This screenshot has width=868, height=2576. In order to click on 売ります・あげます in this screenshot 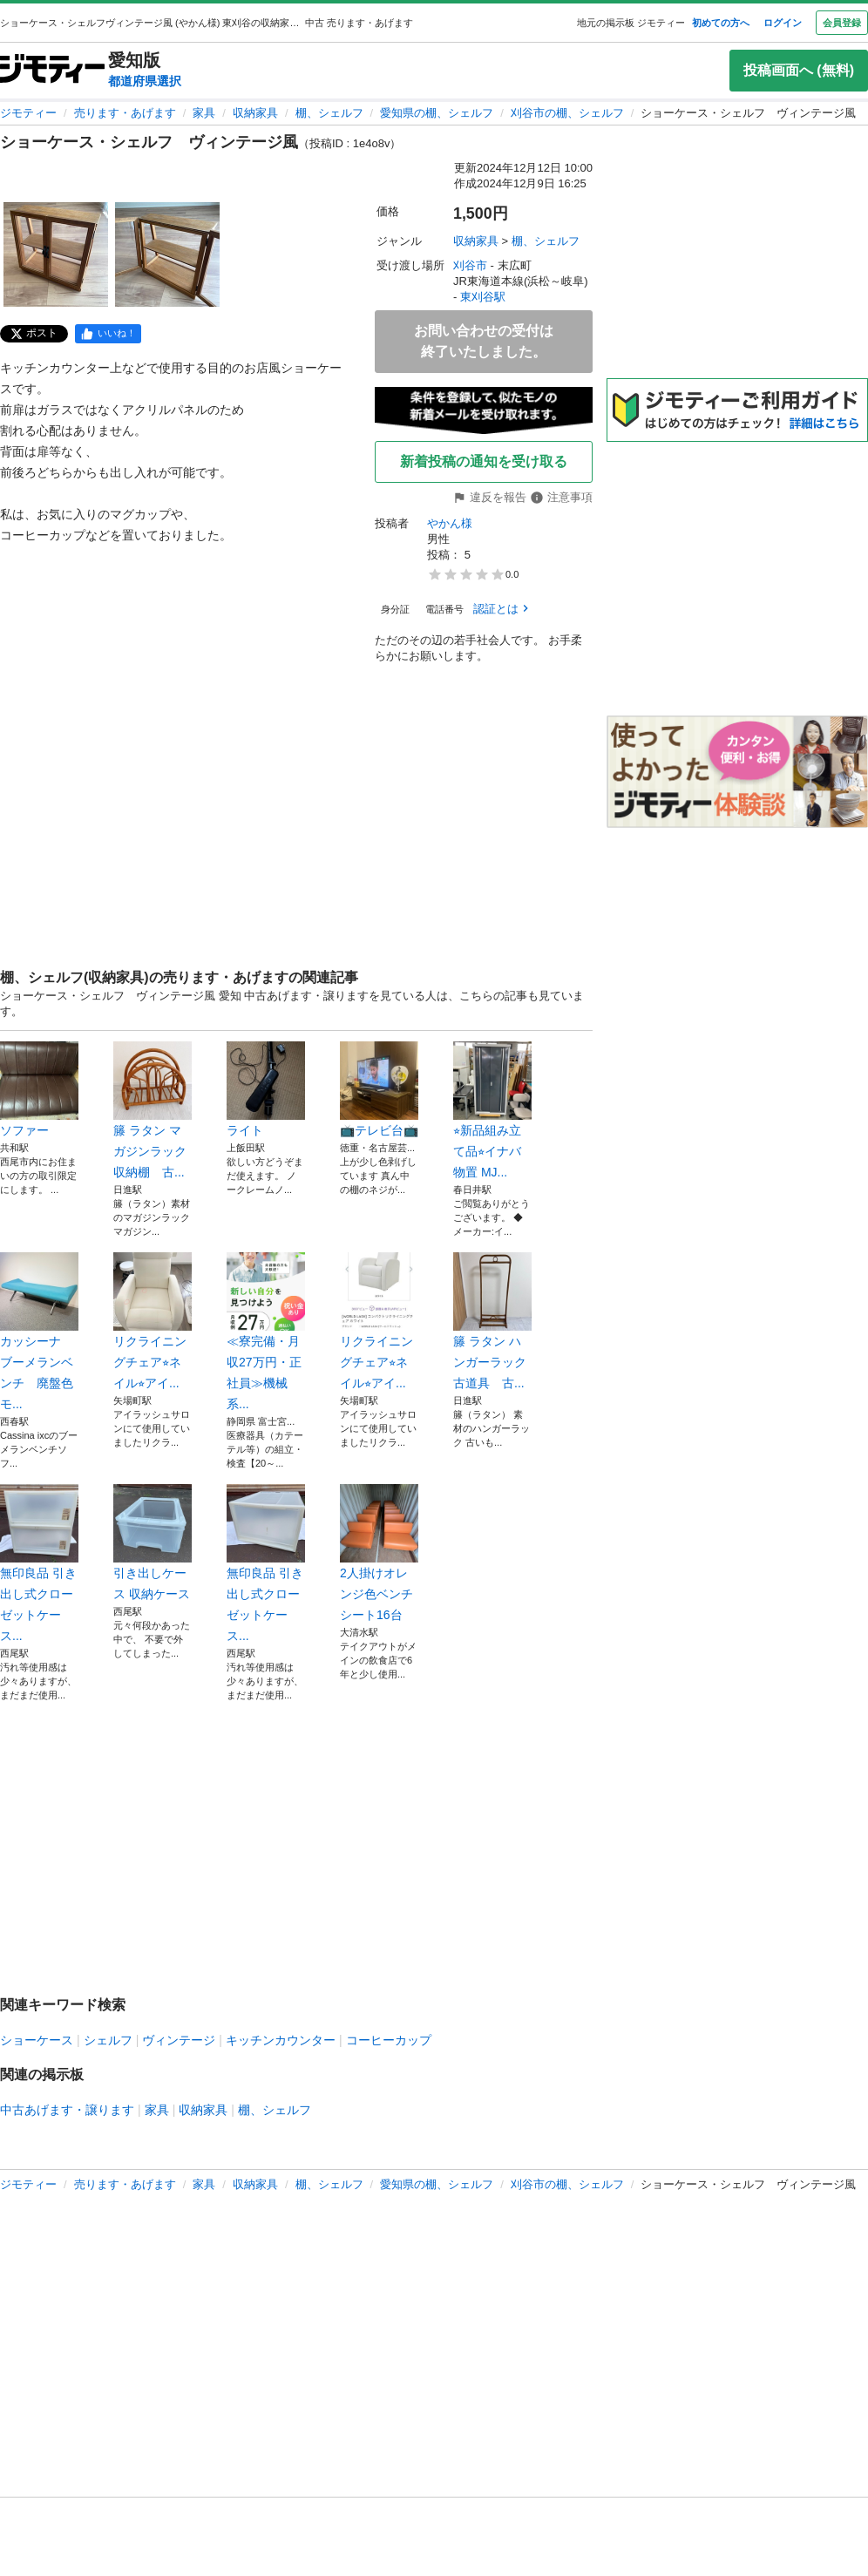, I will do `click(125, 112)`.